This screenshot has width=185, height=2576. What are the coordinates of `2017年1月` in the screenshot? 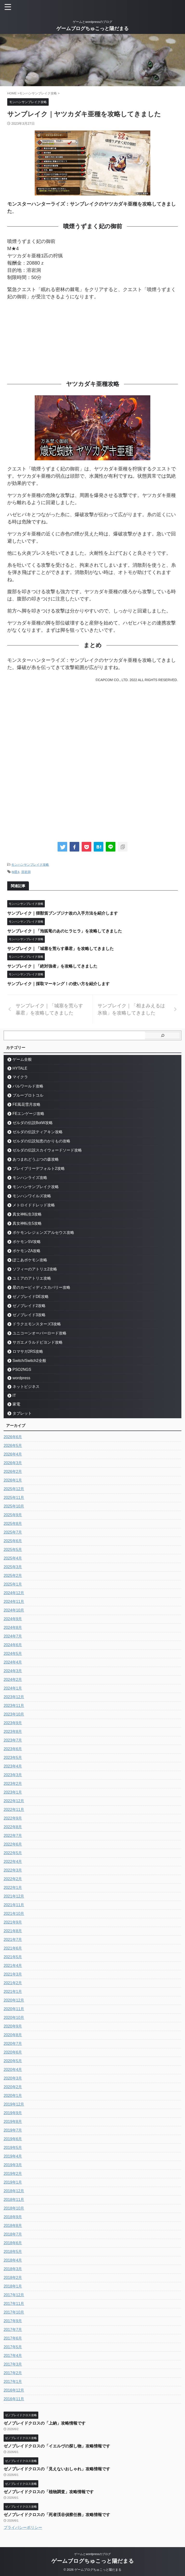 It's located at (13, 2381).